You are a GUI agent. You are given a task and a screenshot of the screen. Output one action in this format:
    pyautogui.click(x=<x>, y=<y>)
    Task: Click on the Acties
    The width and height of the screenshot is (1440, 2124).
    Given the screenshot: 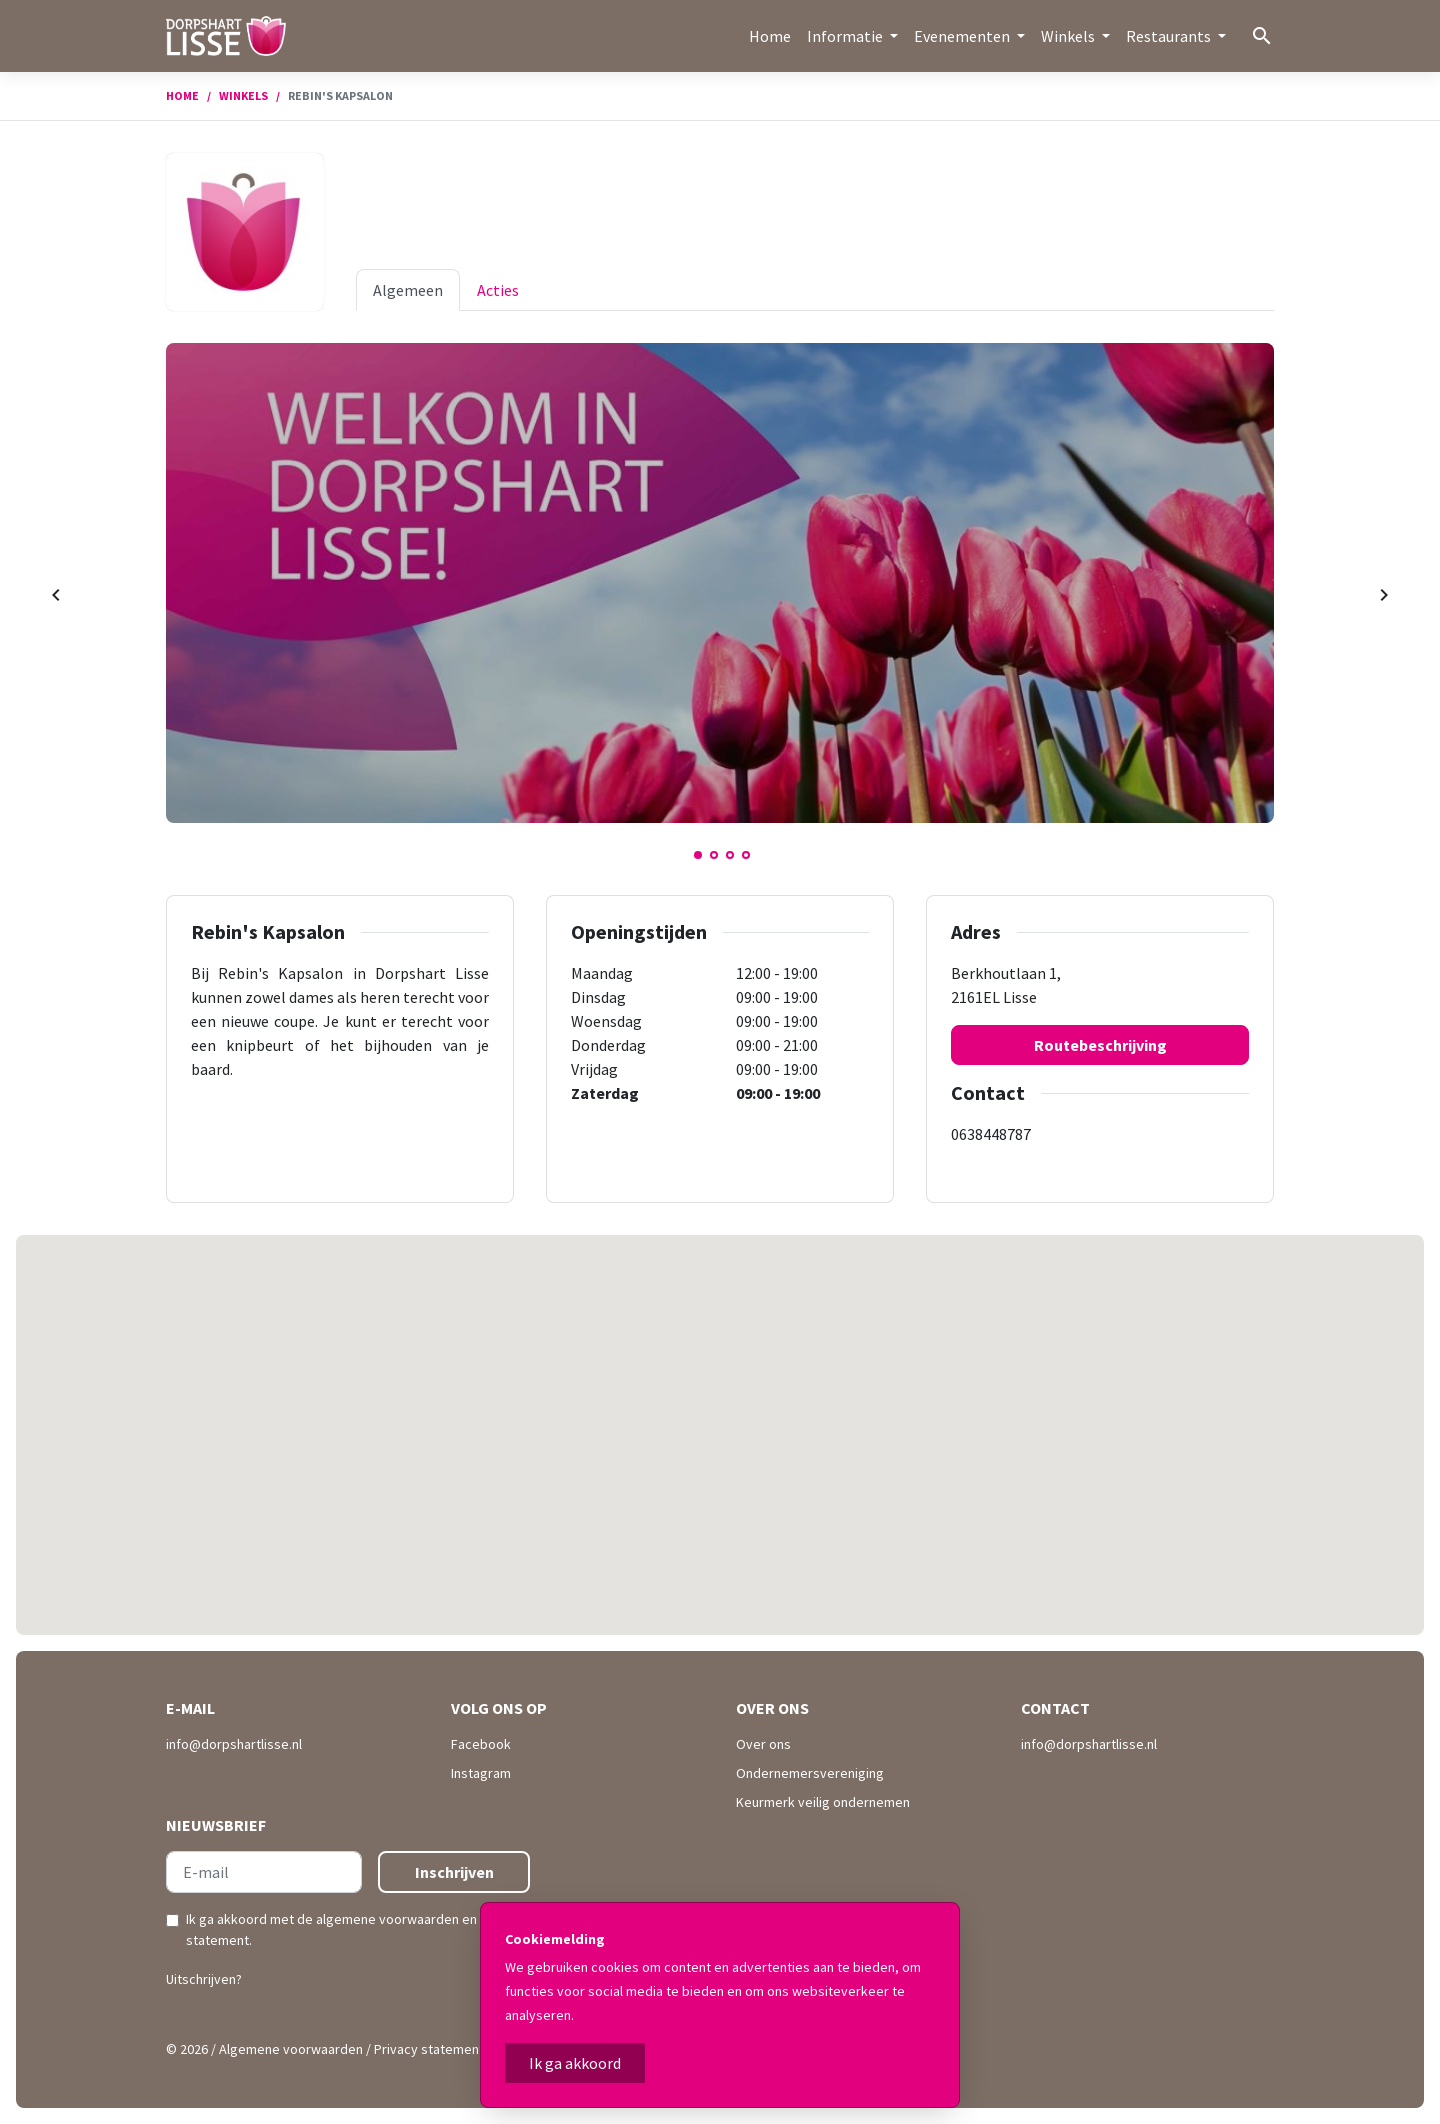 What is the action you would take?
    pyautogui.click(x=498, y=290)
    